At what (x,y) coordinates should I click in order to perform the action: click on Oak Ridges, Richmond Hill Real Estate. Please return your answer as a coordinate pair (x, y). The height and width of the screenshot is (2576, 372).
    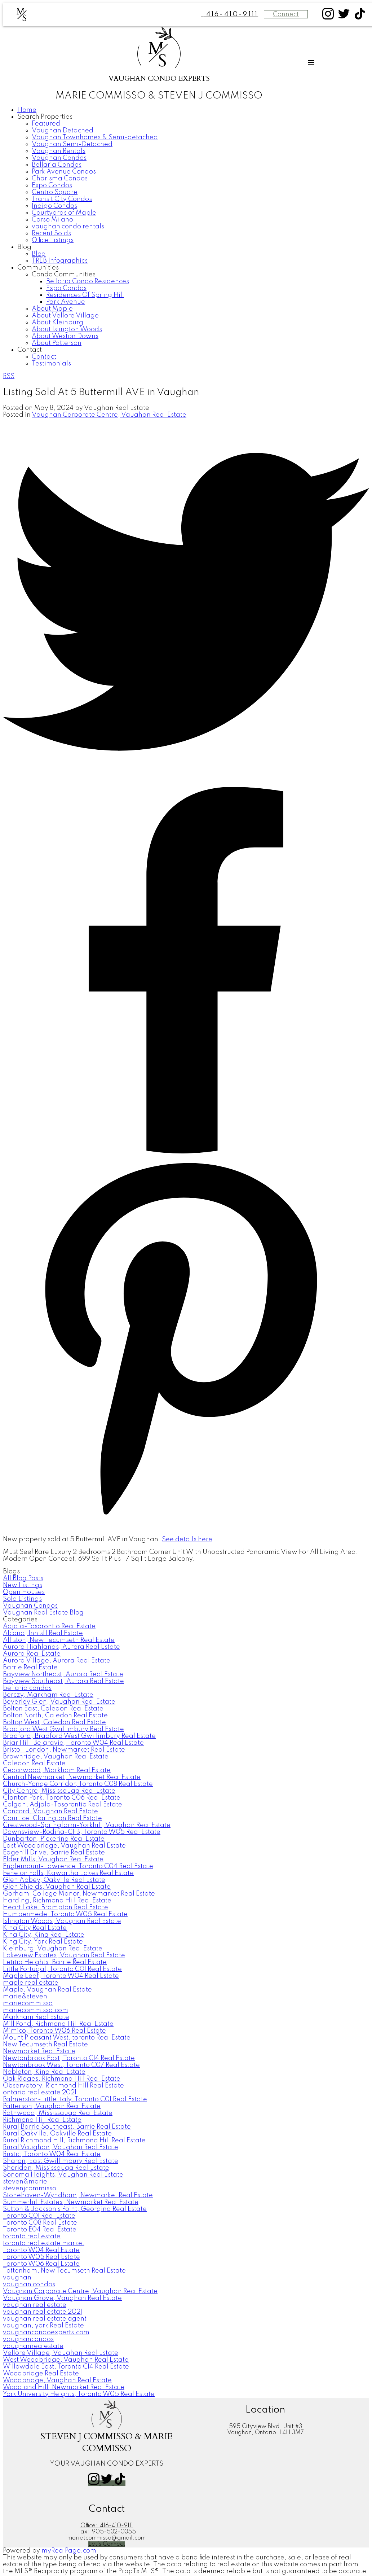
    Looking at the image, I should click on (61, 2079).